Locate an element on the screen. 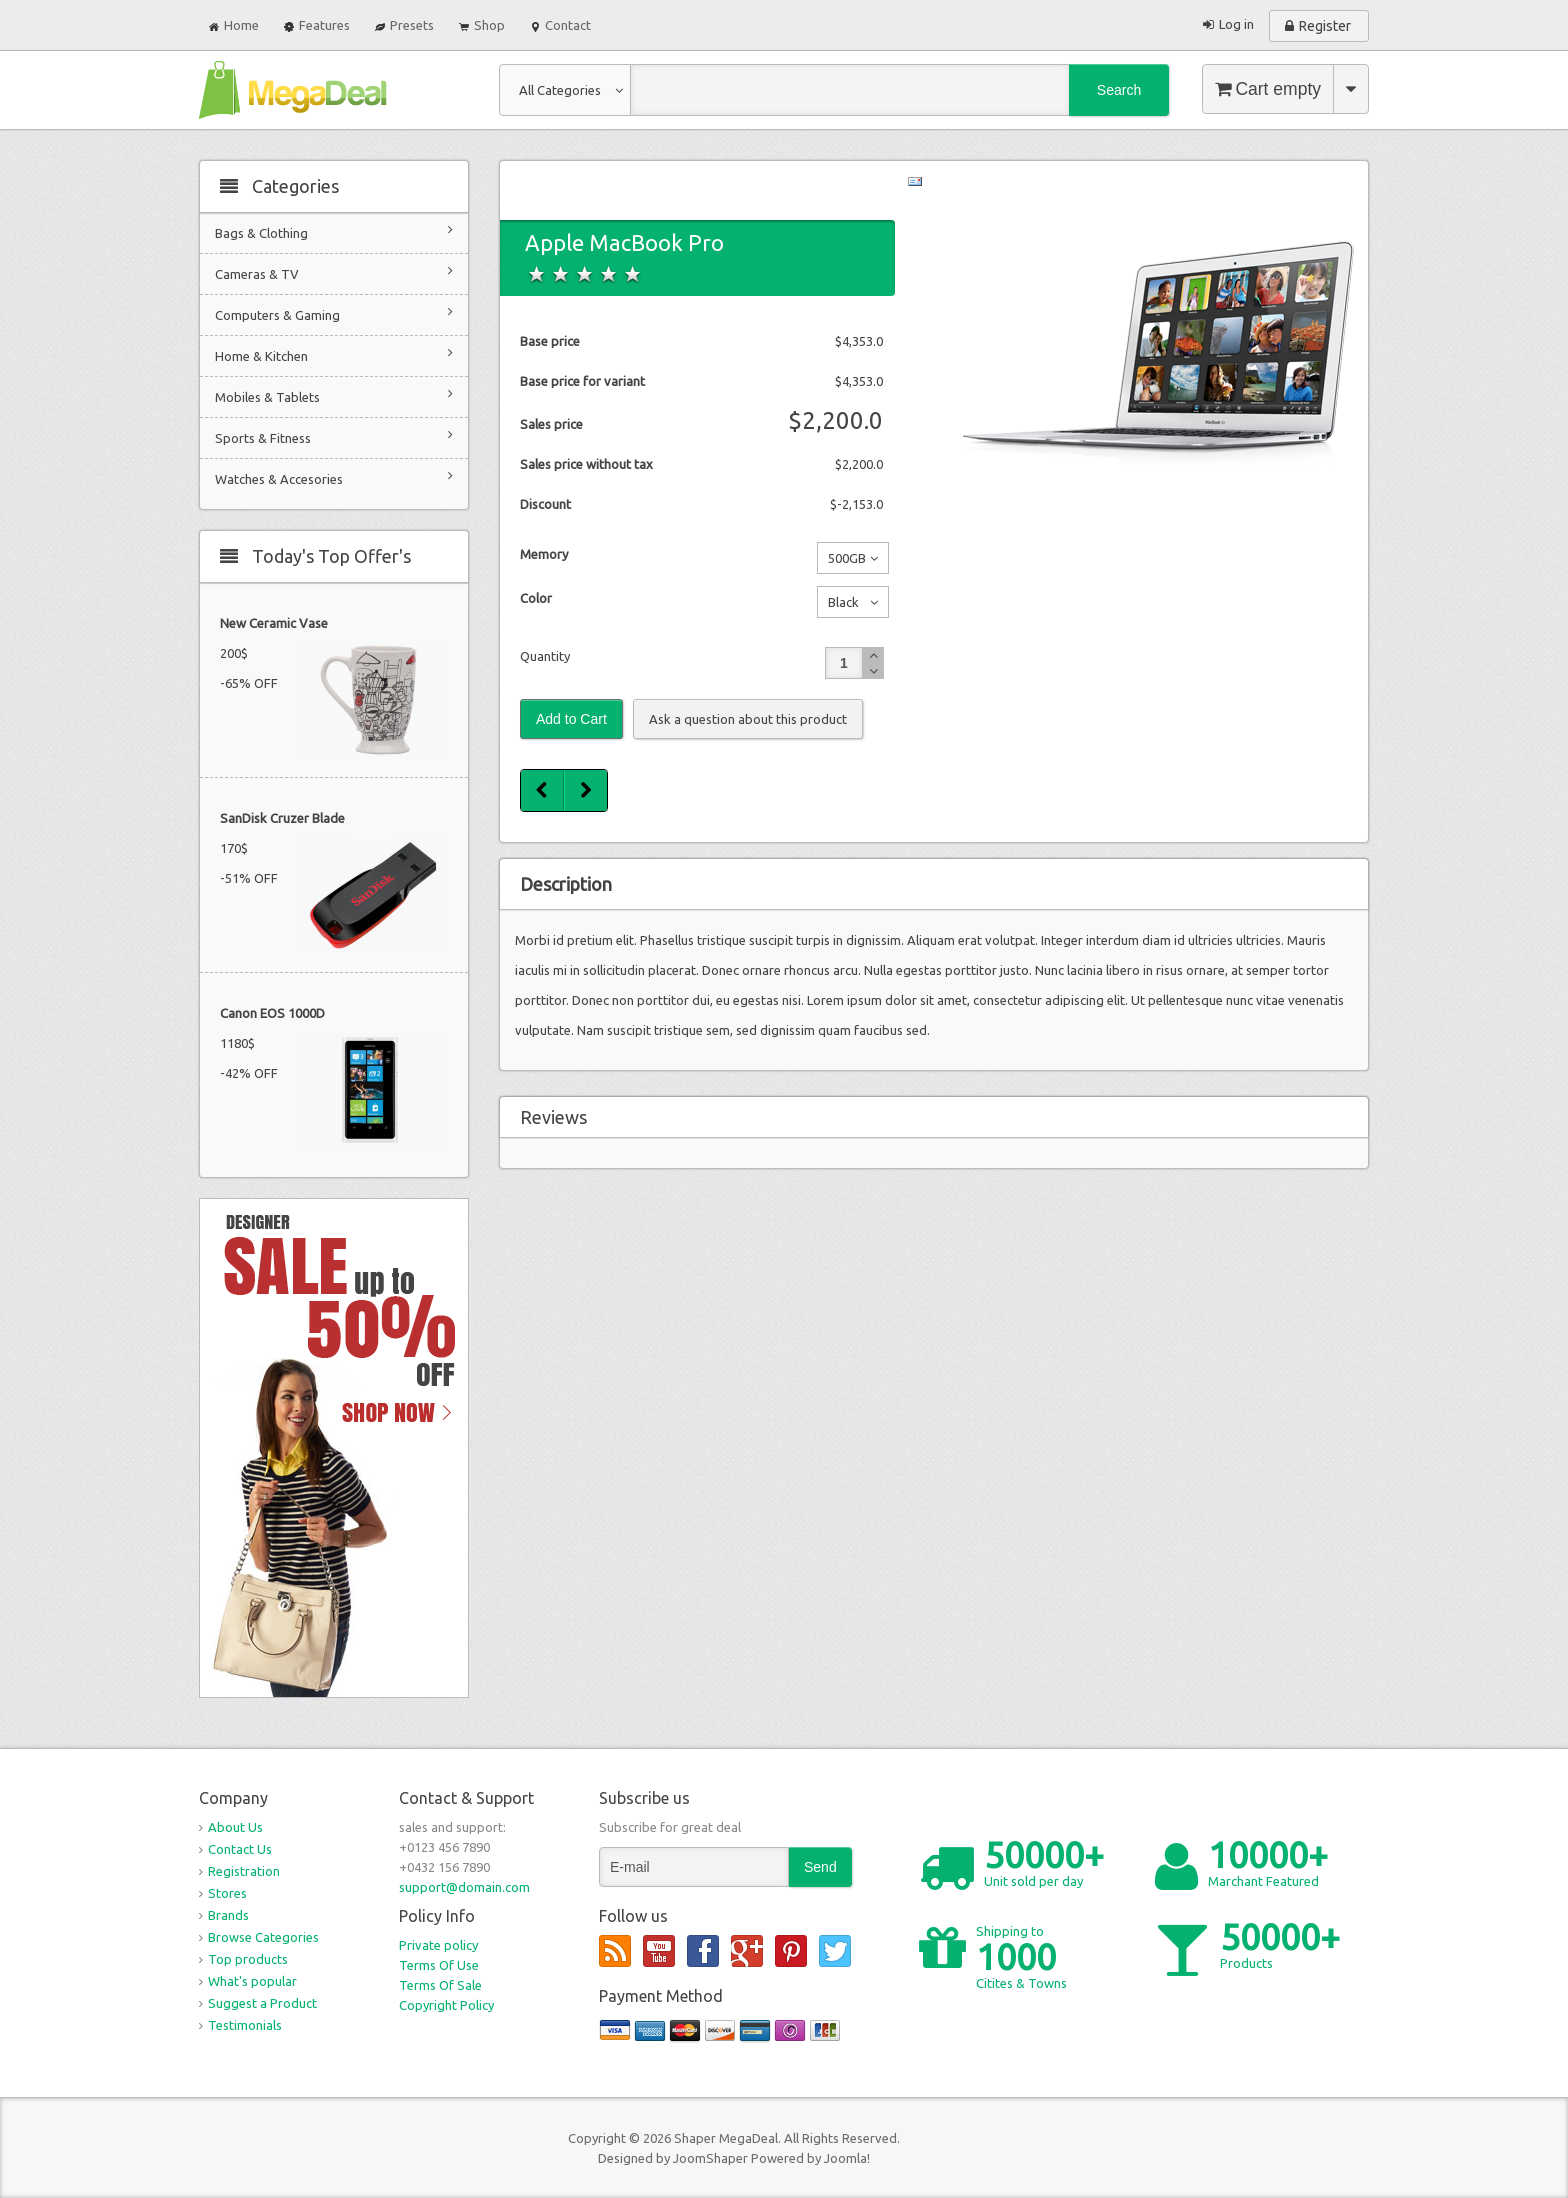 This screenshot has width=1568, height=2198. Bags & Clothing is located at coordinates (334, 231).